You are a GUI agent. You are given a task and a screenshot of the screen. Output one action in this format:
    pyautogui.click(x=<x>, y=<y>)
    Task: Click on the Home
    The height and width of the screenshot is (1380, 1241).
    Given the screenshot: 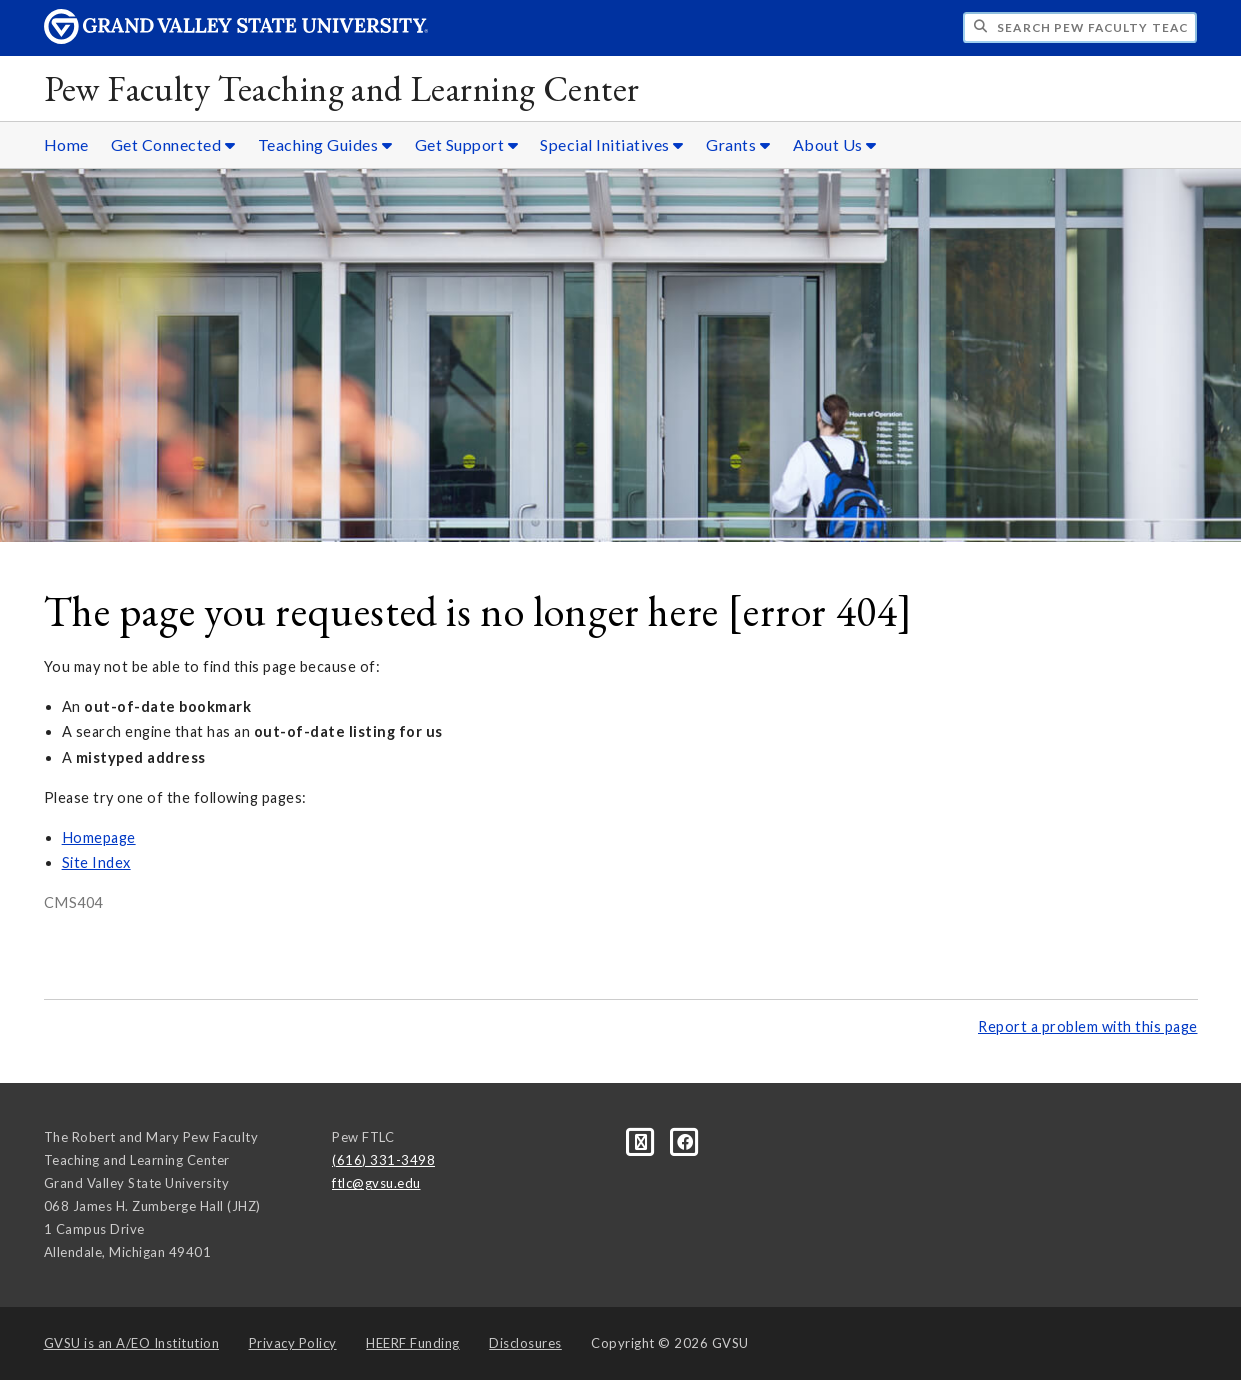 What is the action you would take?
    pyautogui.click(x=66, y=144)
    